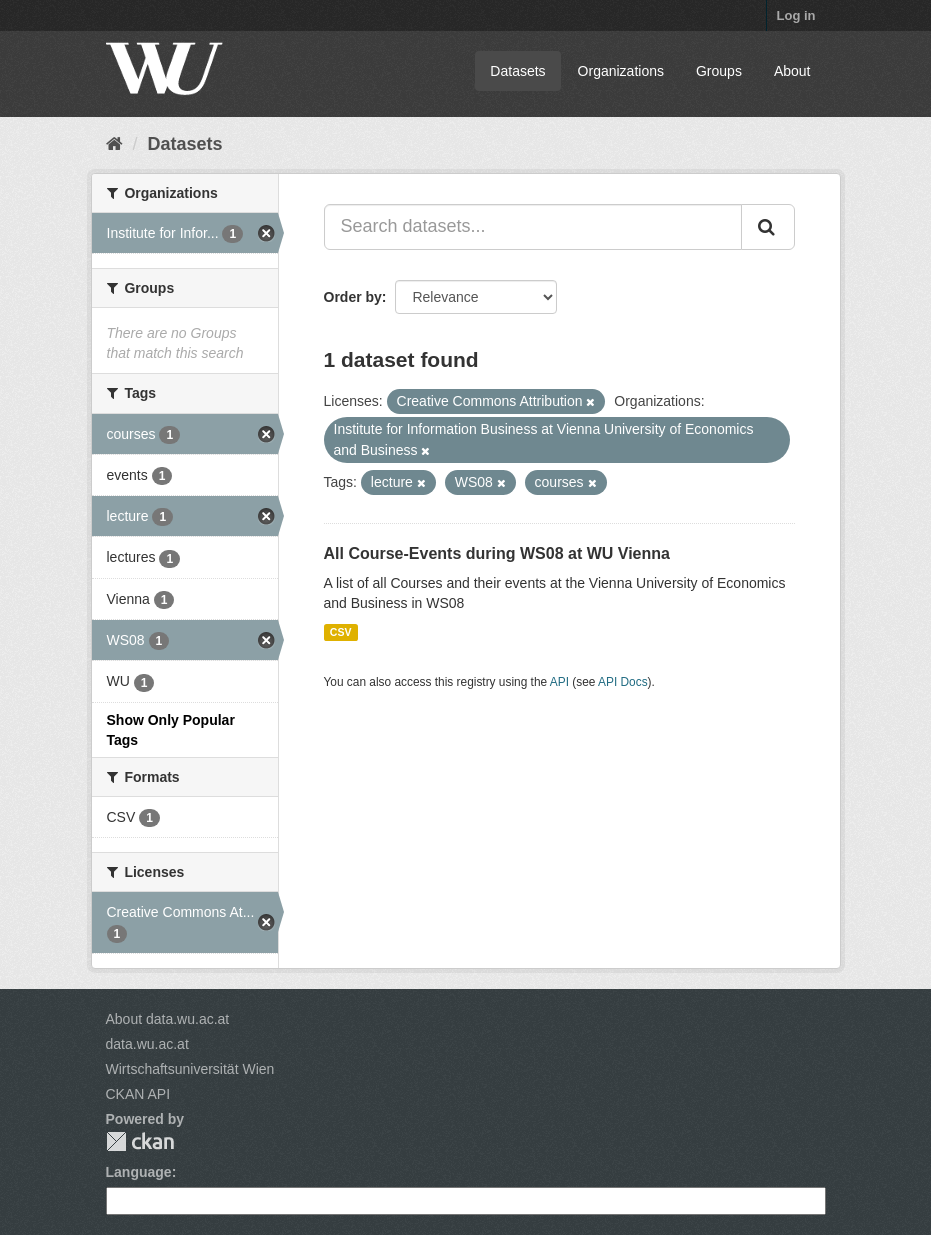 Image resolution: width=931 pixels, height=1235 pixels. Describe the element at coordinates (147, 1044) in the screenshot. I see `data.wu.ac.at` at that location.